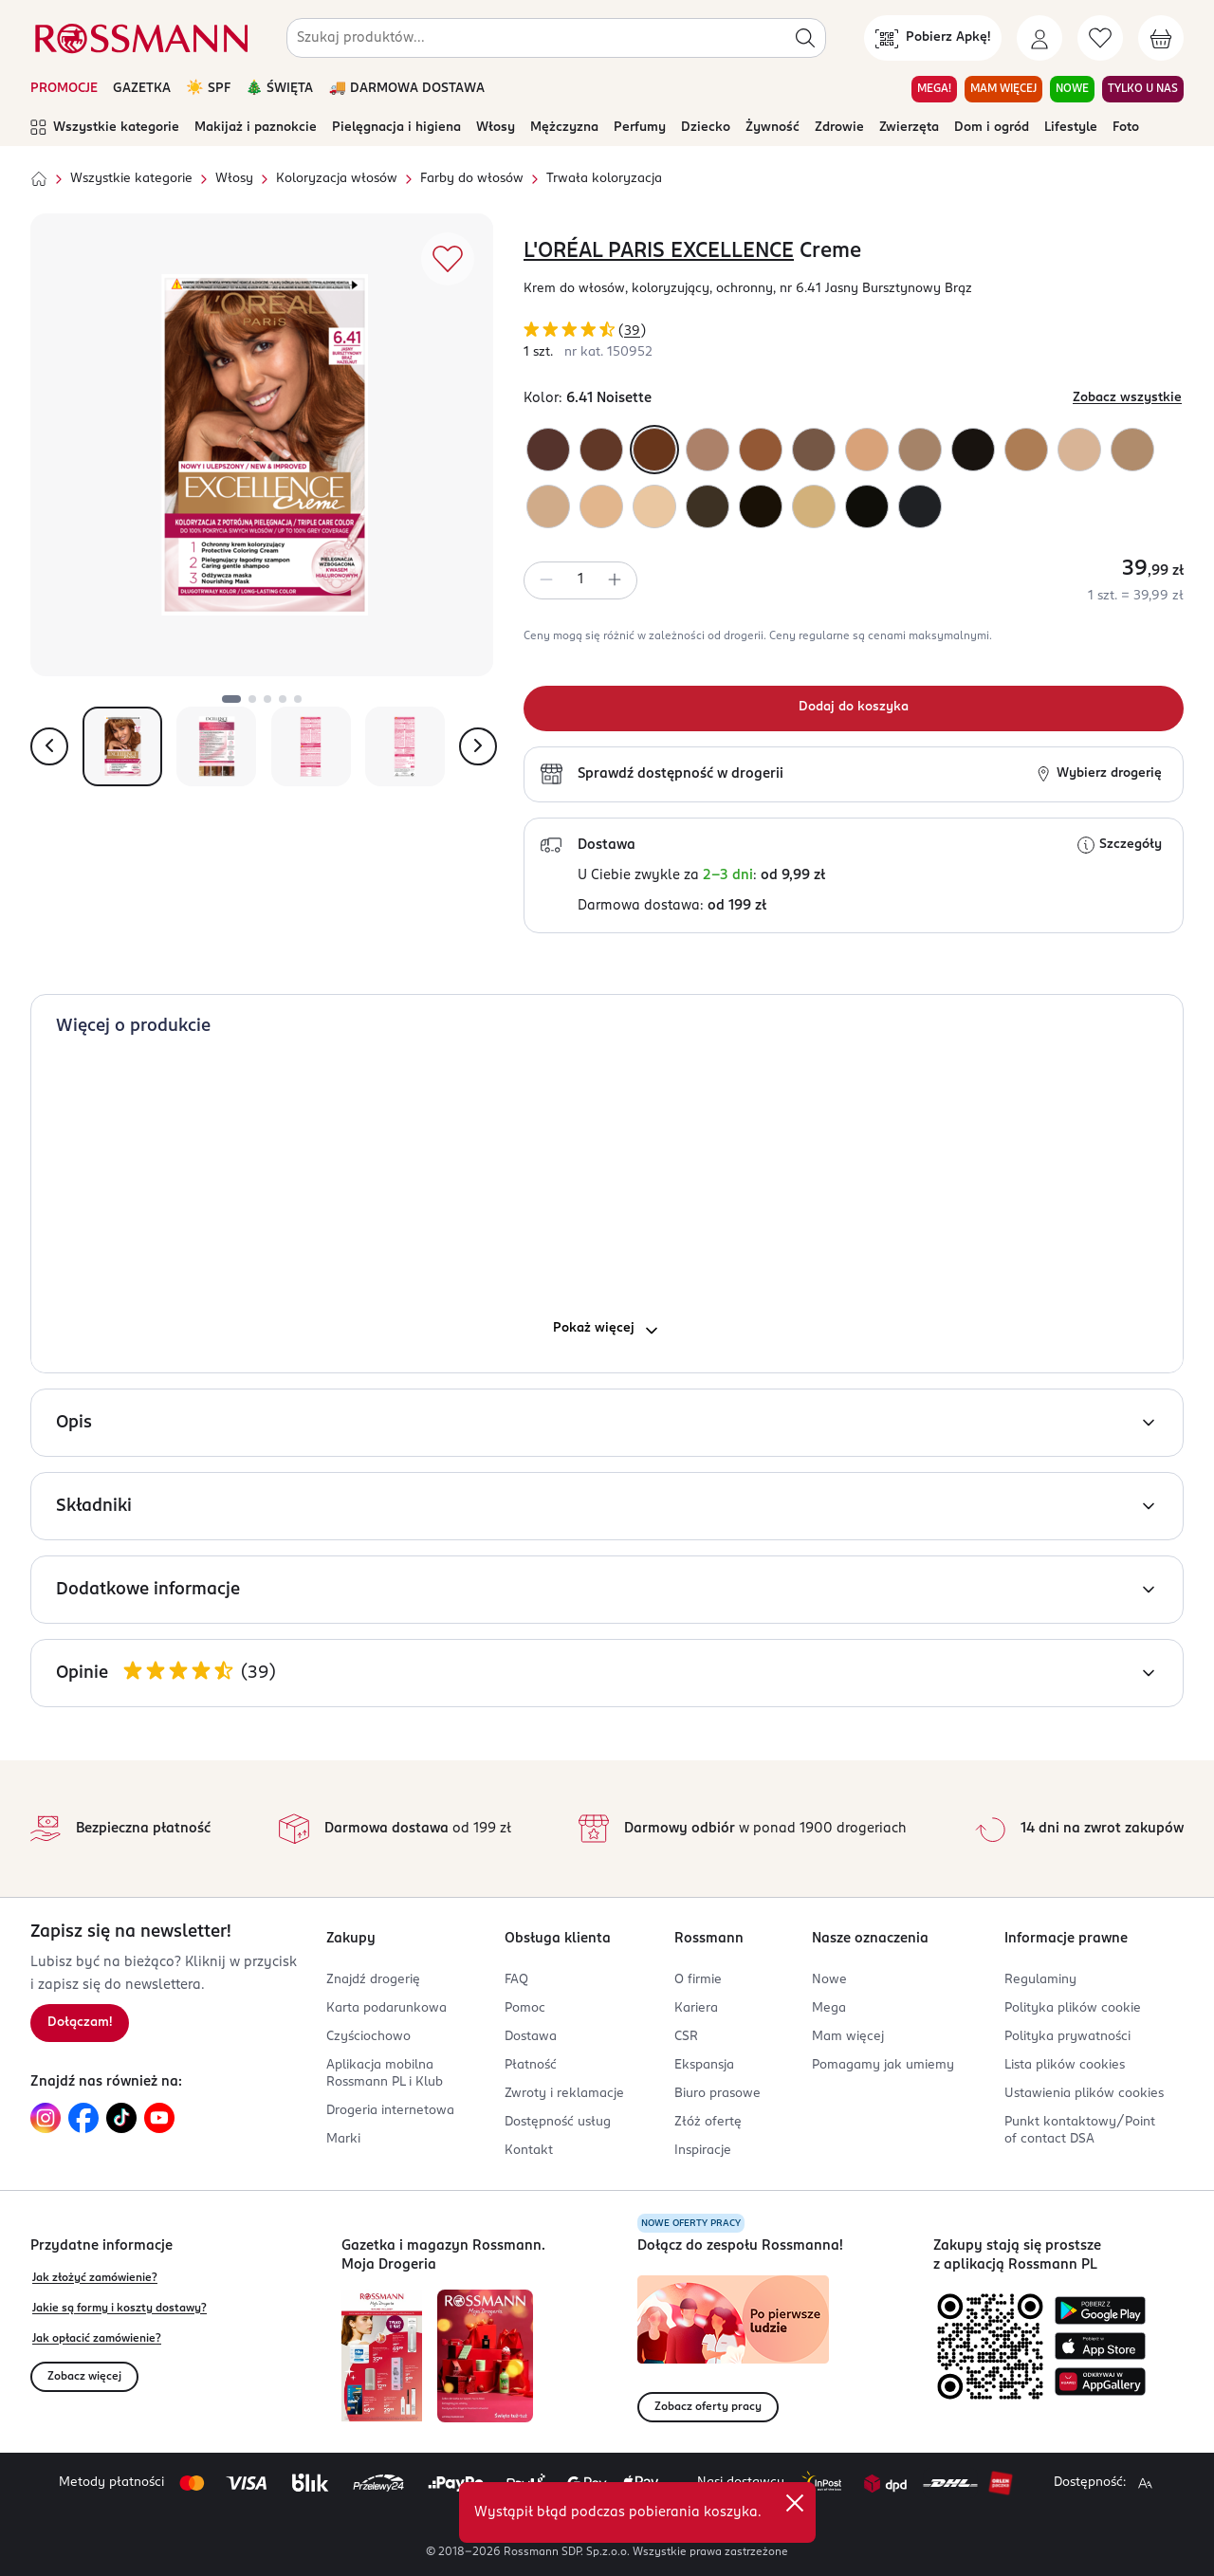  What do you see at coordinates (564, 127) in the screenshot?
I see `Mężczyzna` at bounding box center [564, 127].